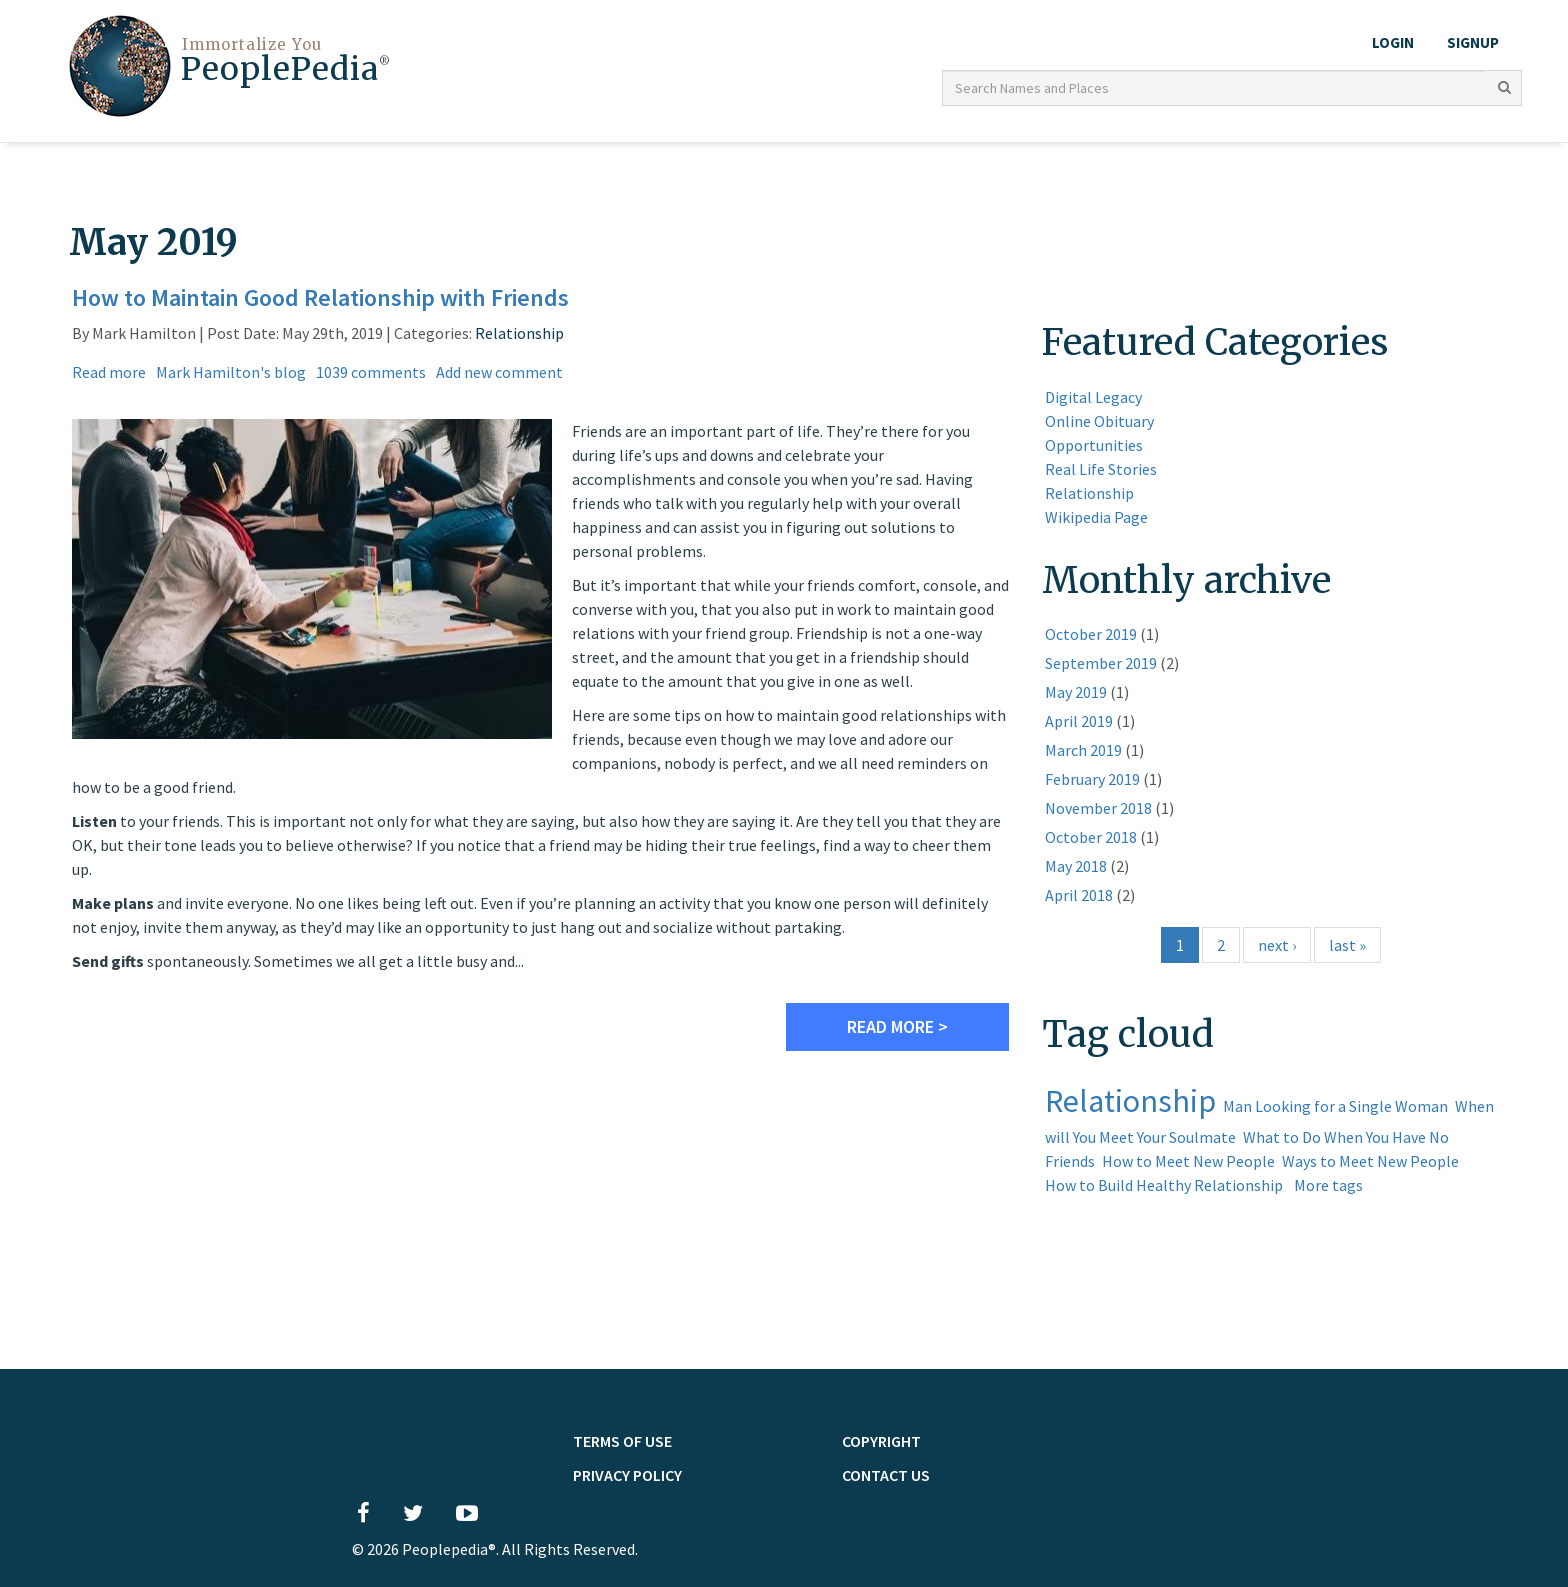 This screenshot has height=1587, width=1568. What do you see at coordinates (109, 369) in the screenshot?
I see `Read more` at bounding box center [109, 369].